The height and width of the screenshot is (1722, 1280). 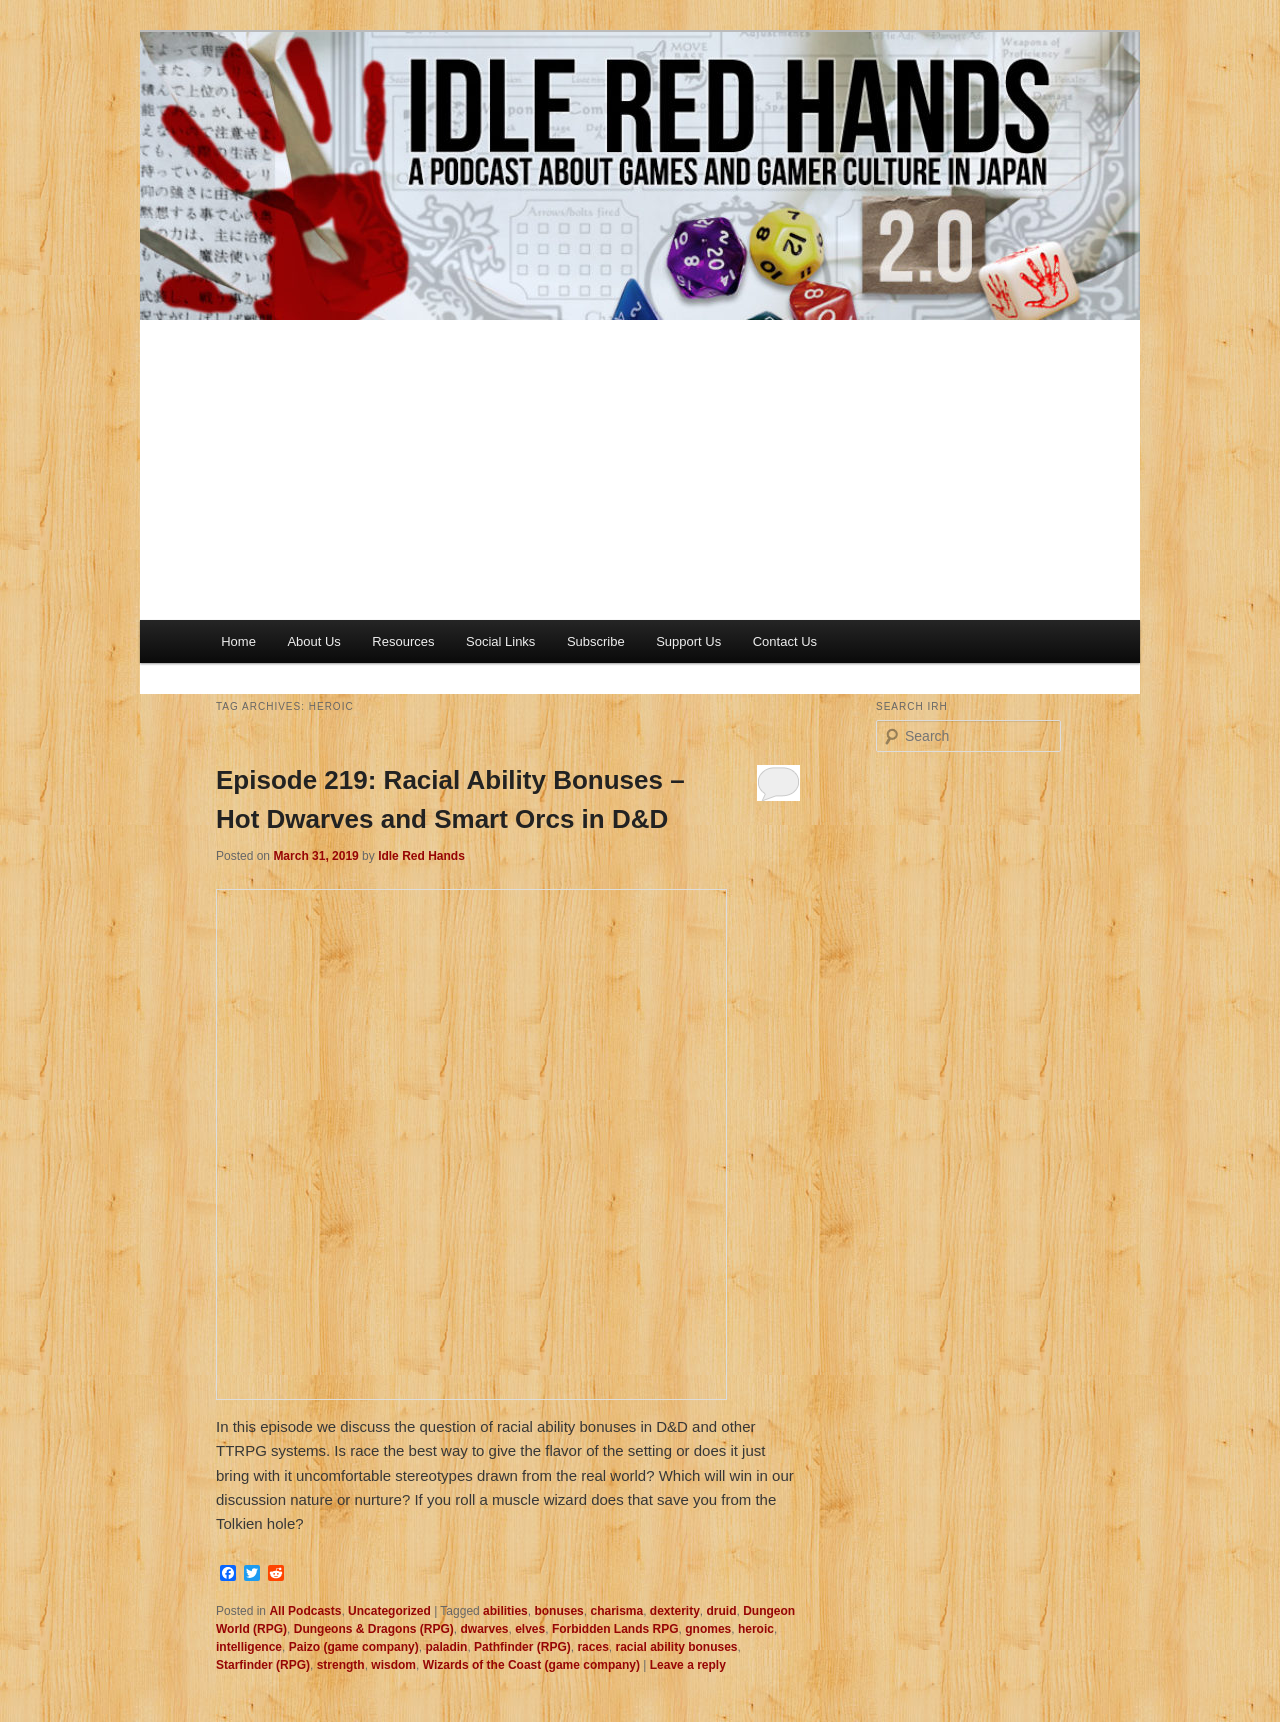 I want to click on Idle Red Hands, so click(x=421, y=856).